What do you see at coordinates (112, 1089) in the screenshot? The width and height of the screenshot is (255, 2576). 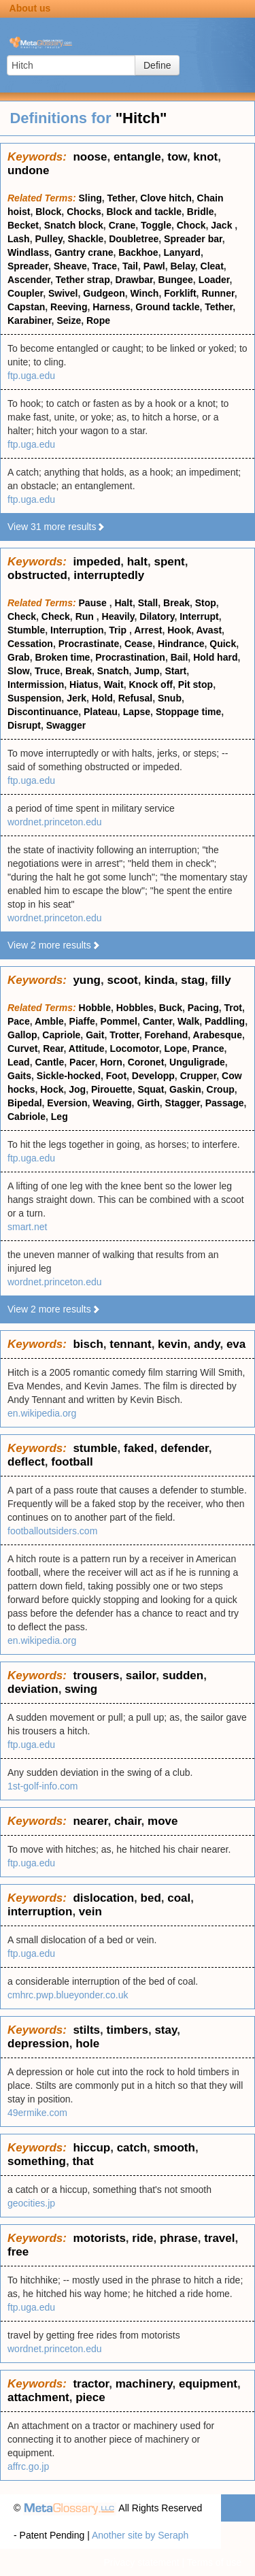 I see `Pirouette` at bounding box center [112, 1089].